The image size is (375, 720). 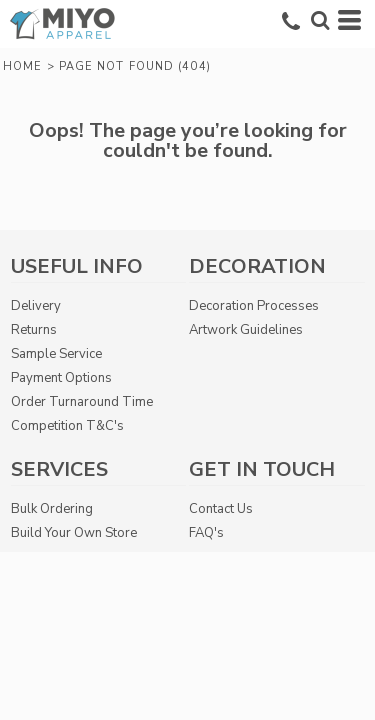 I want to click on Competition T&C's, so click(x=67, y=426).